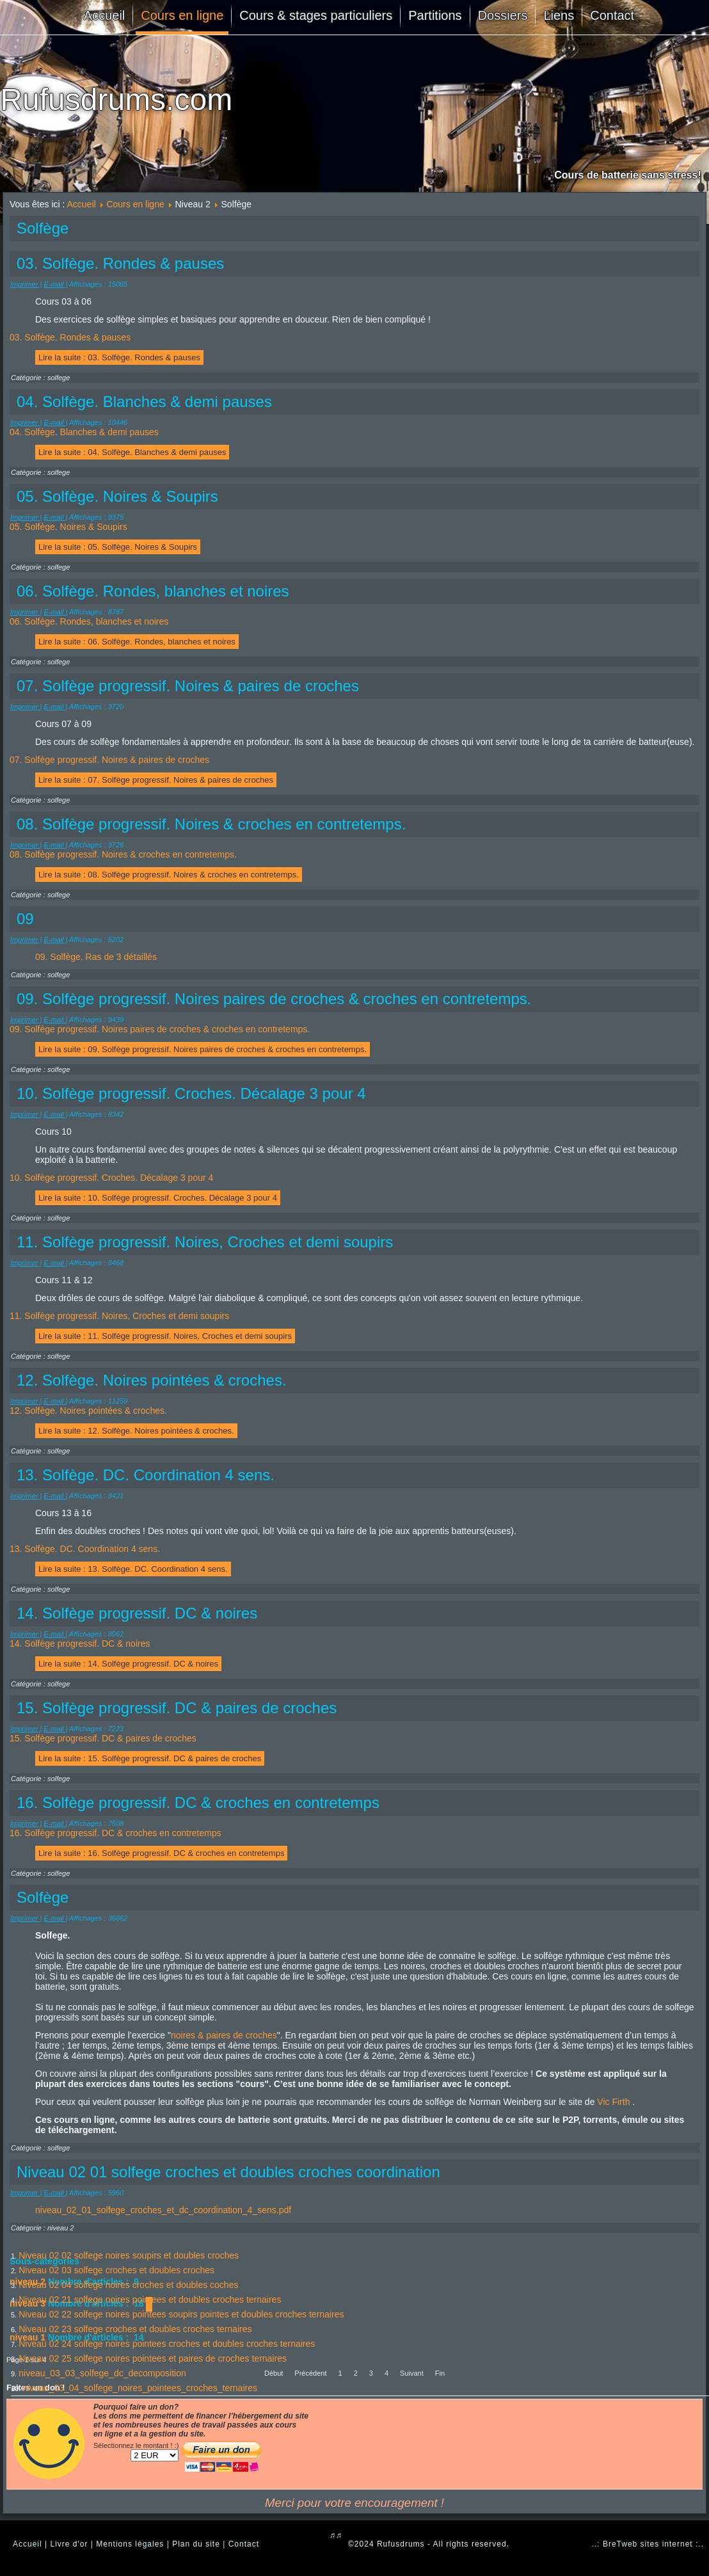 The width and height of the screenshot is (709, 2576). Describe the element at coordinates (102, 2373) in the screenshot. I see `niveau_03_03_solfege_dc_decomposition` at that location.